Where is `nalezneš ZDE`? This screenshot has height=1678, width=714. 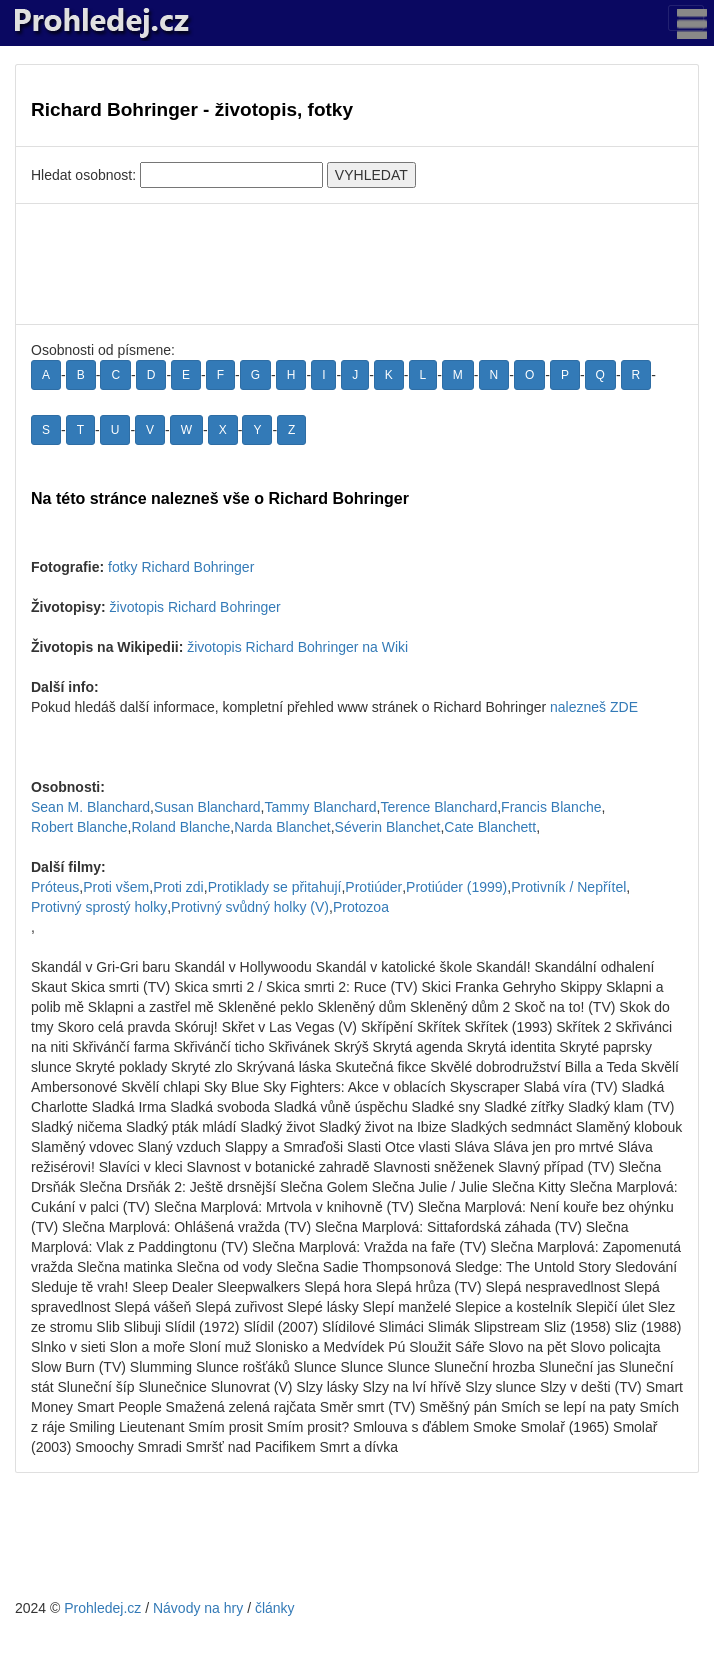
nalezneš ZDE is located at coordinates (594, 707).